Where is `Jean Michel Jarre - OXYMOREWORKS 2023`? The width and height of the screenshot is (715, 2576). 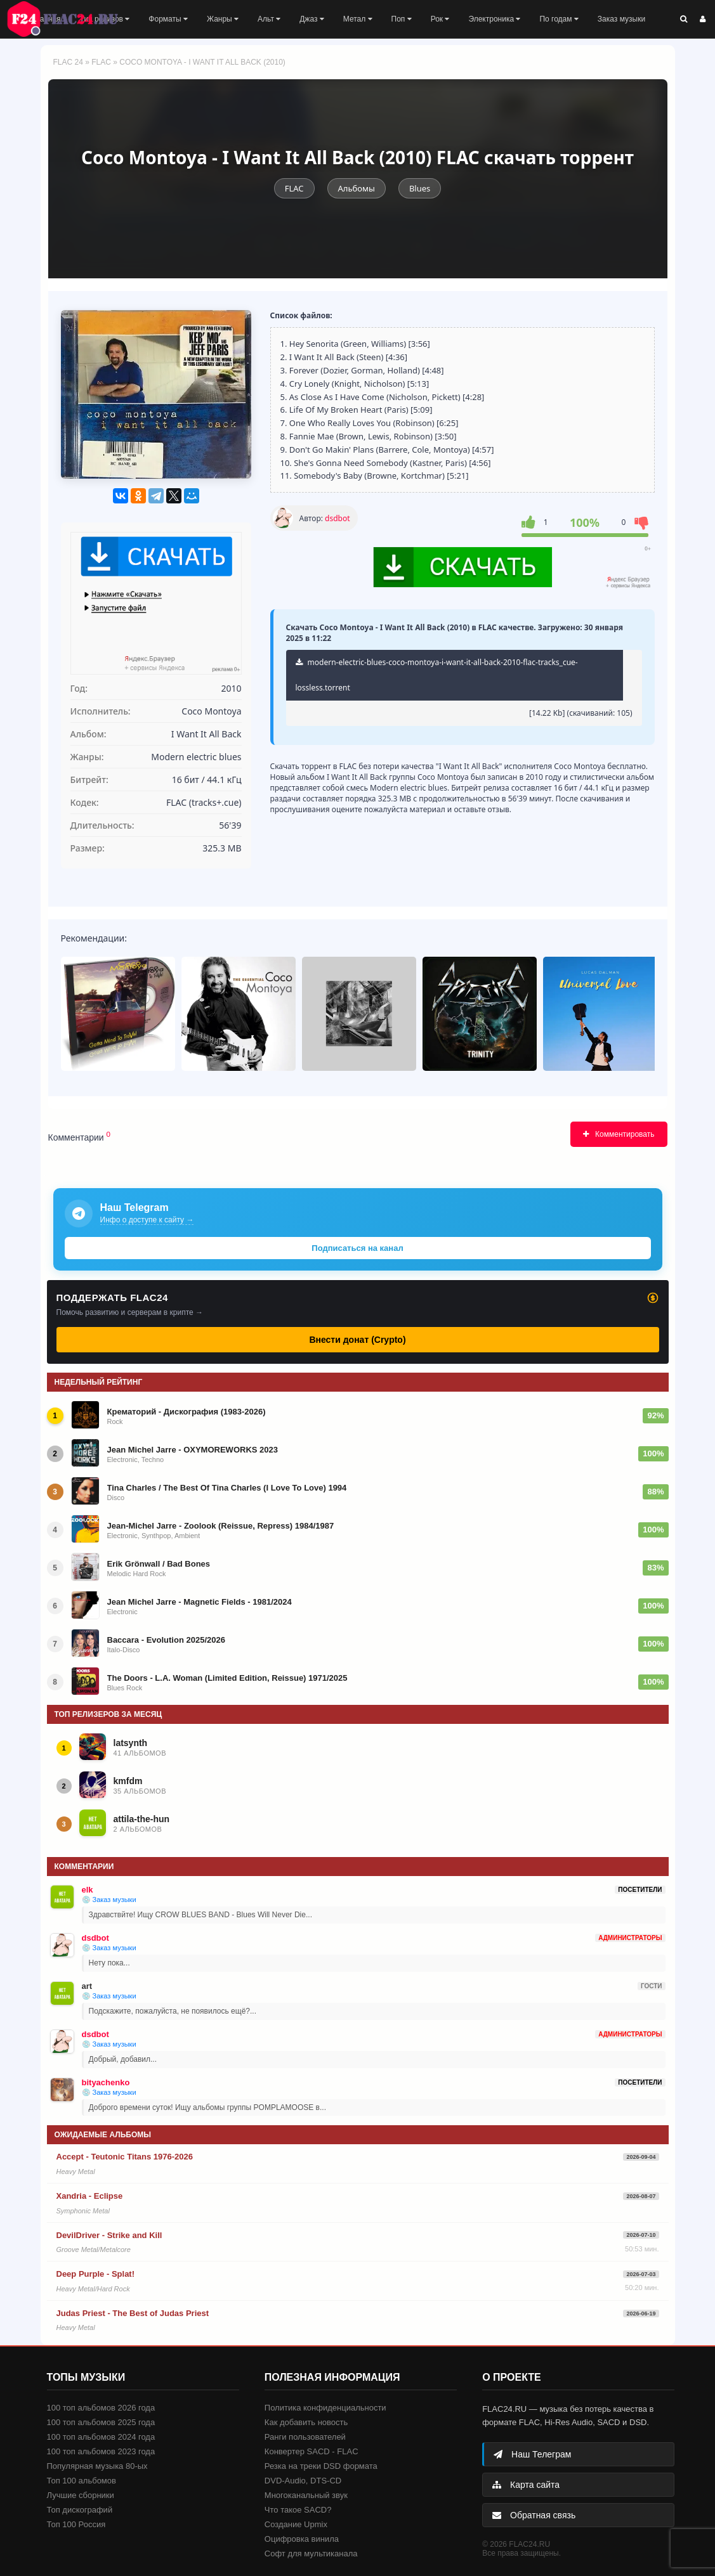
Jean Michel Jarre - OXYMOREWORKS 2023 is located at coordinates (192, 1449).